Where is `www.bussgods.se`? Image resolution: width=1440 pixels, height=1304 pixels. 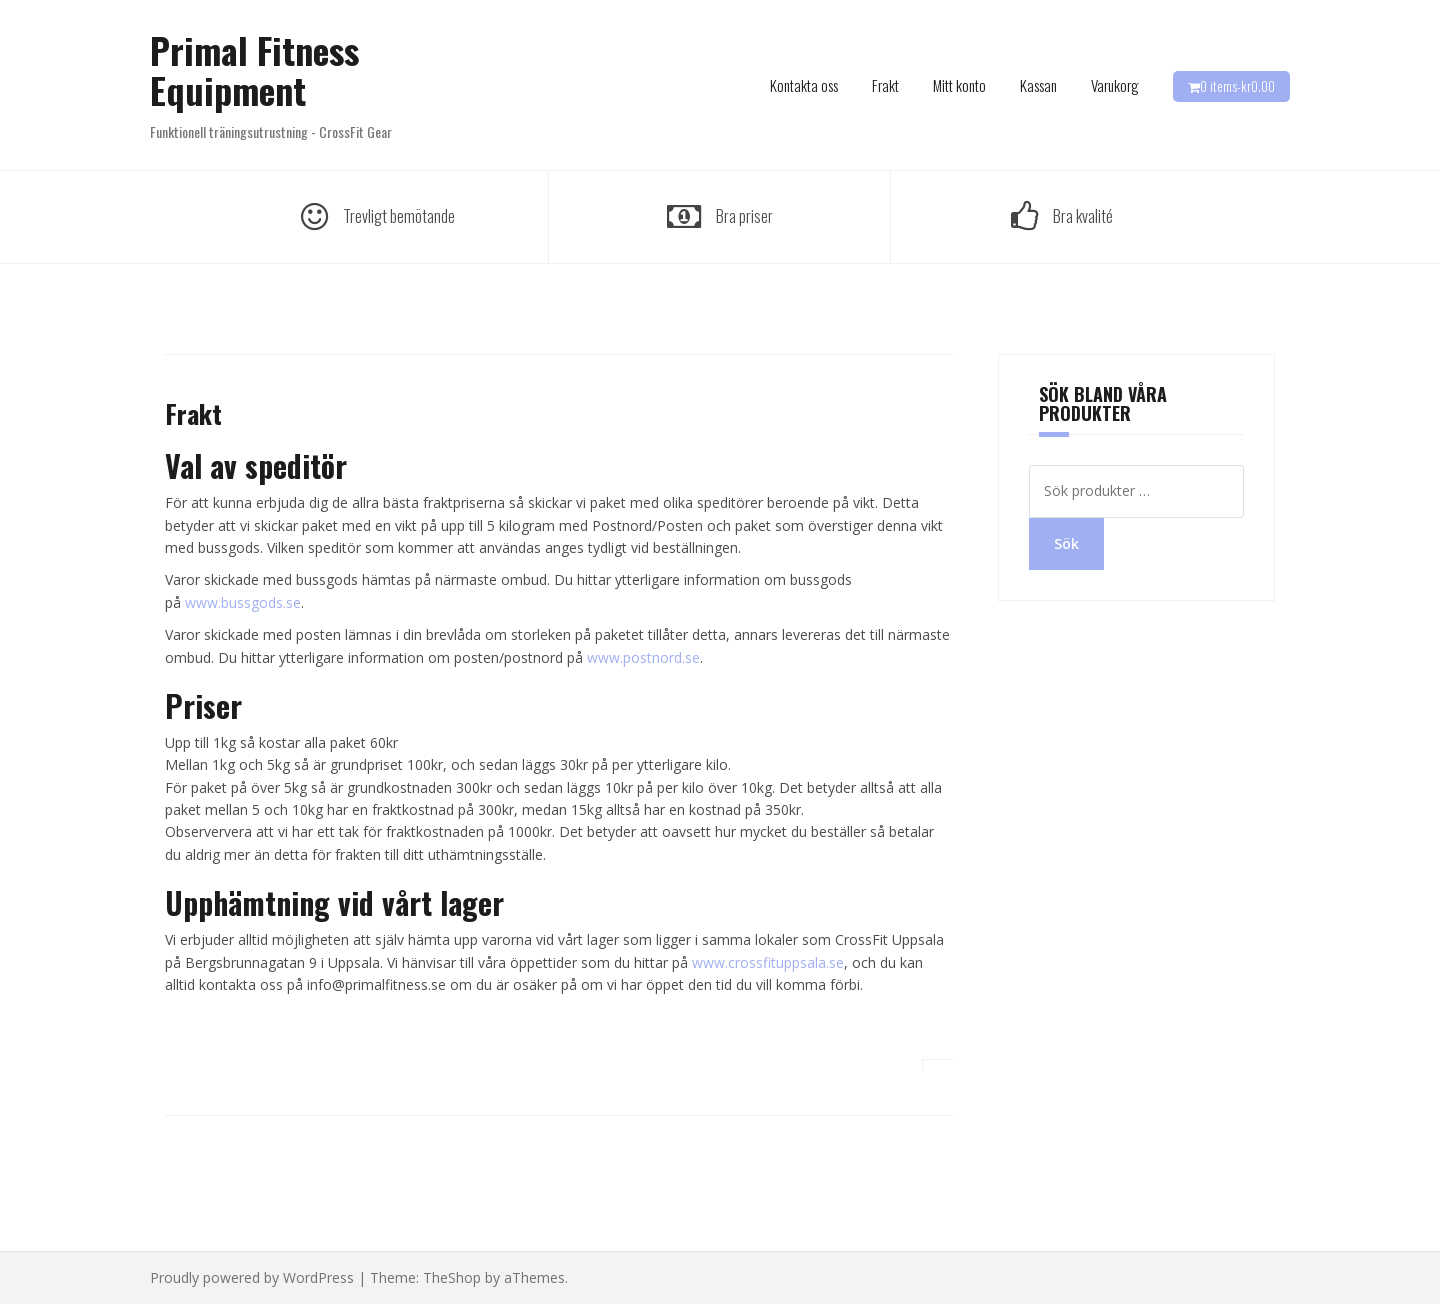 www.bussgods.se is located at coordinates (243, 602).